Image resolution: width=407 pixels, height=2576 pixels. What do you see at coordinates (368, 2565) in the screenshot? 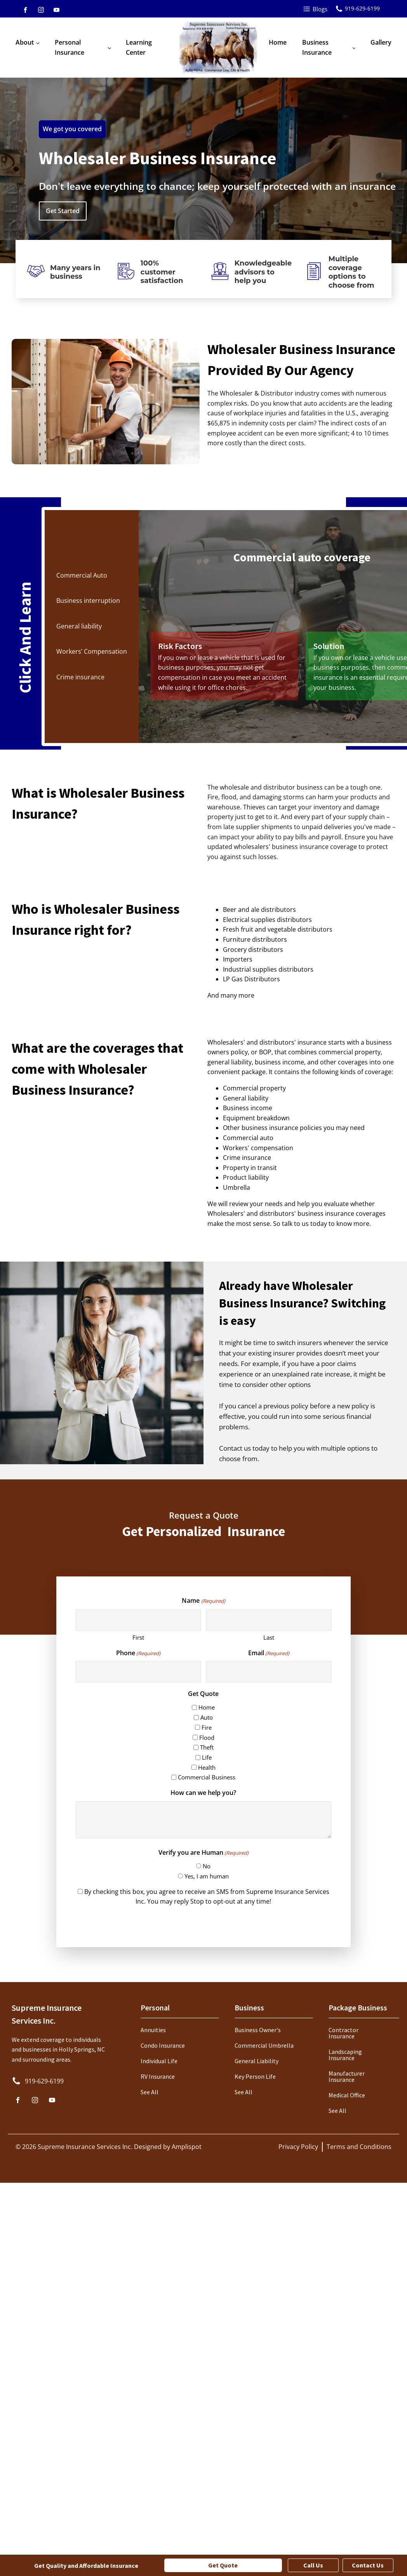
I see `Contact Us` at bounding box center [368, 2565].